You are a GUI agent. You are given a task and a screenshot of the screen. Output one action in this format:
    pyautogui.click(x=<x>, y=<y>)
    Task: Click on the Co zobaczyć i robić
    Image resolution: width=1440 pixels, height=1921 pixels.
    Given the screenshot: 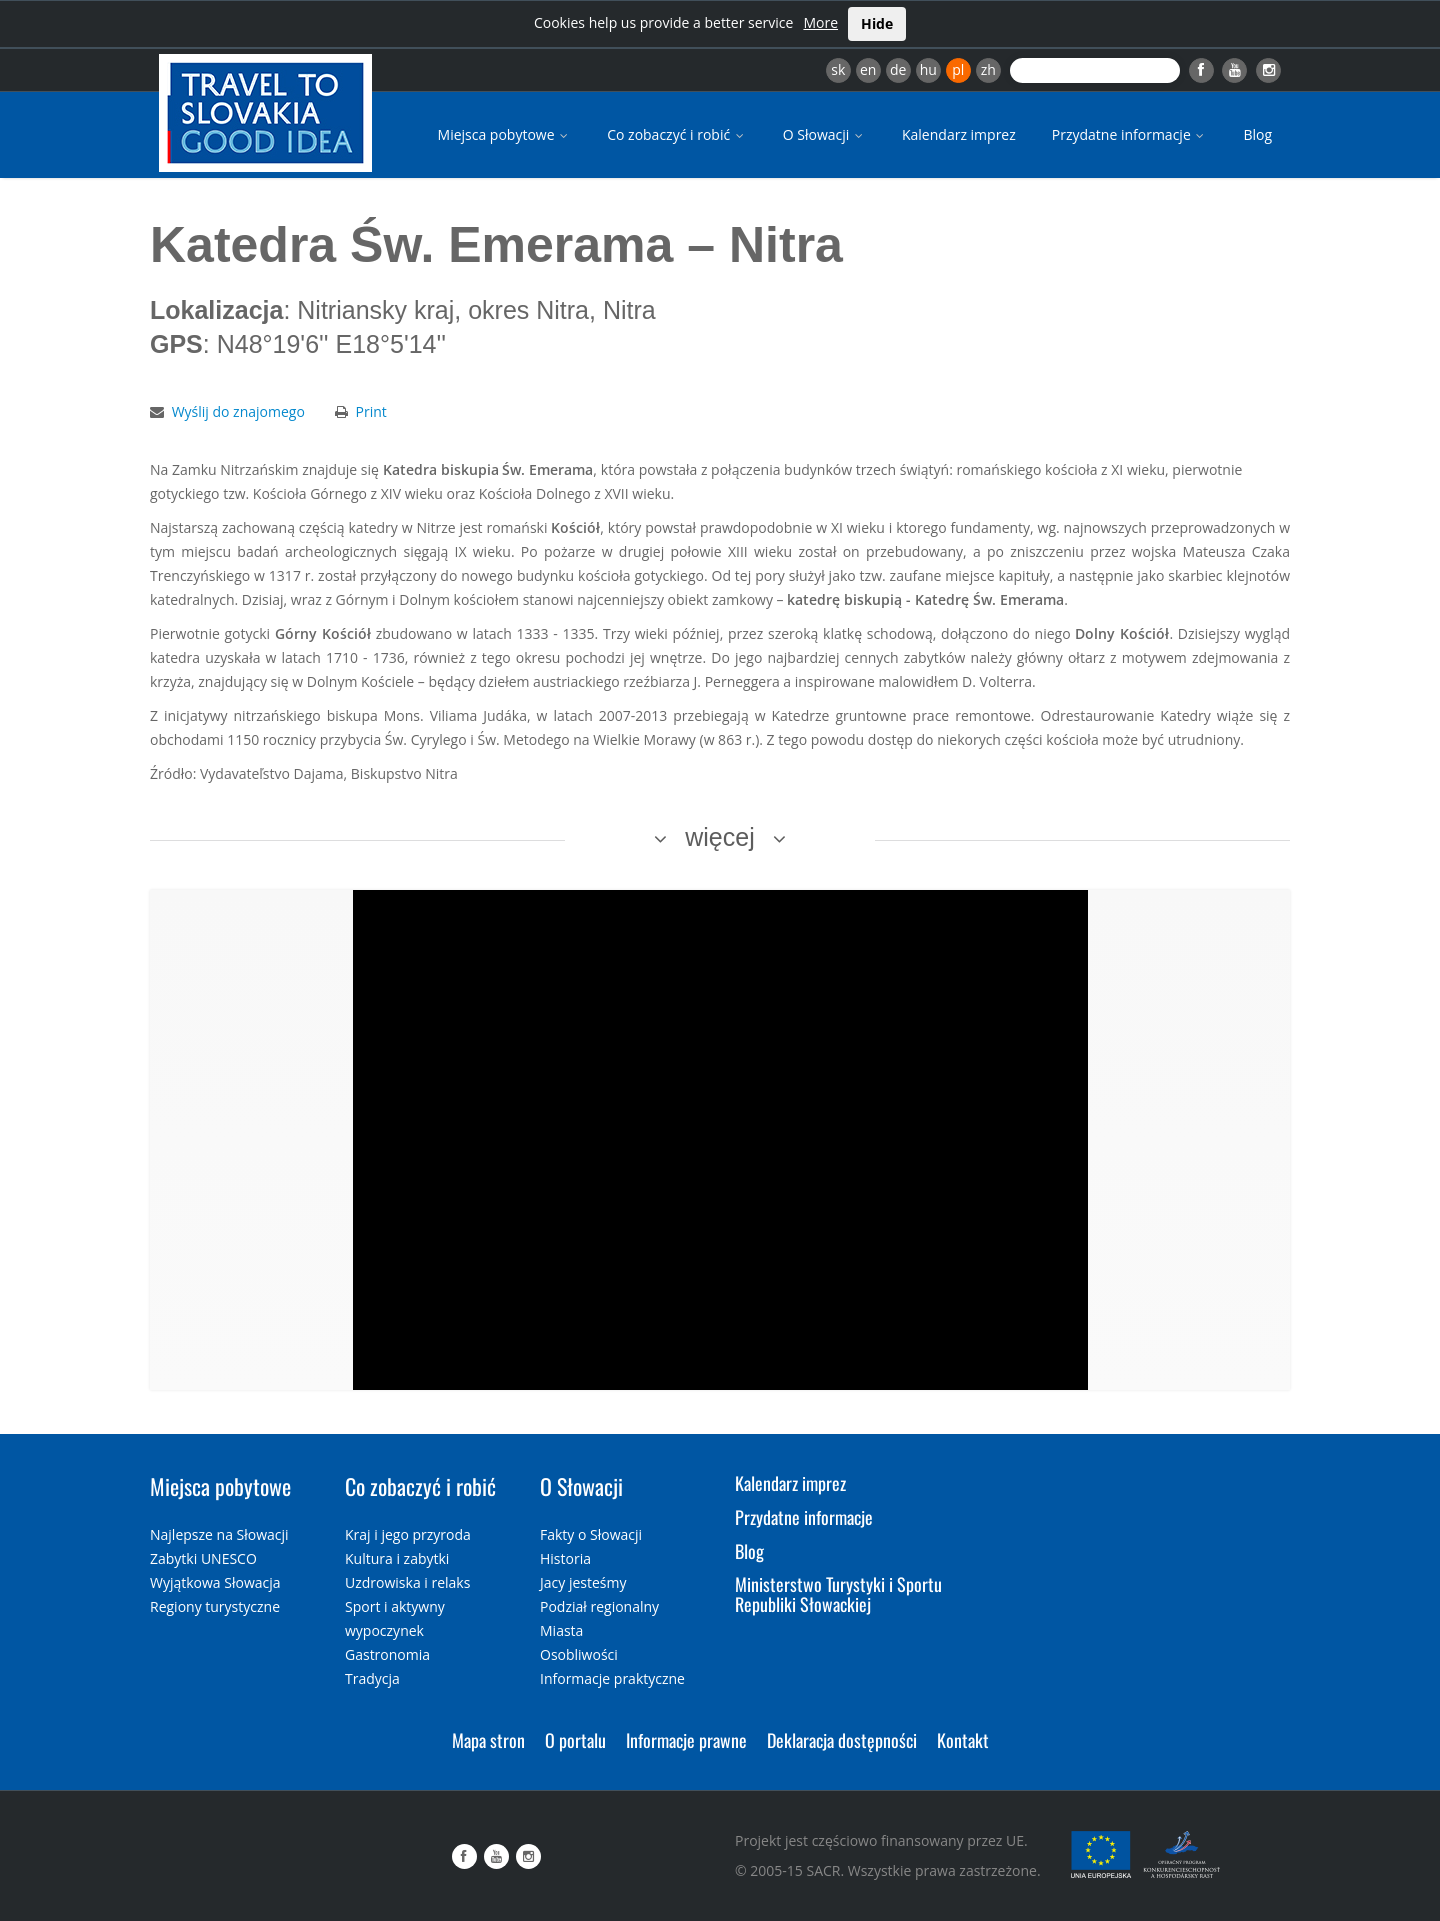 What is the action you would take?
    pyautogui.click(x=677, y=134)
    